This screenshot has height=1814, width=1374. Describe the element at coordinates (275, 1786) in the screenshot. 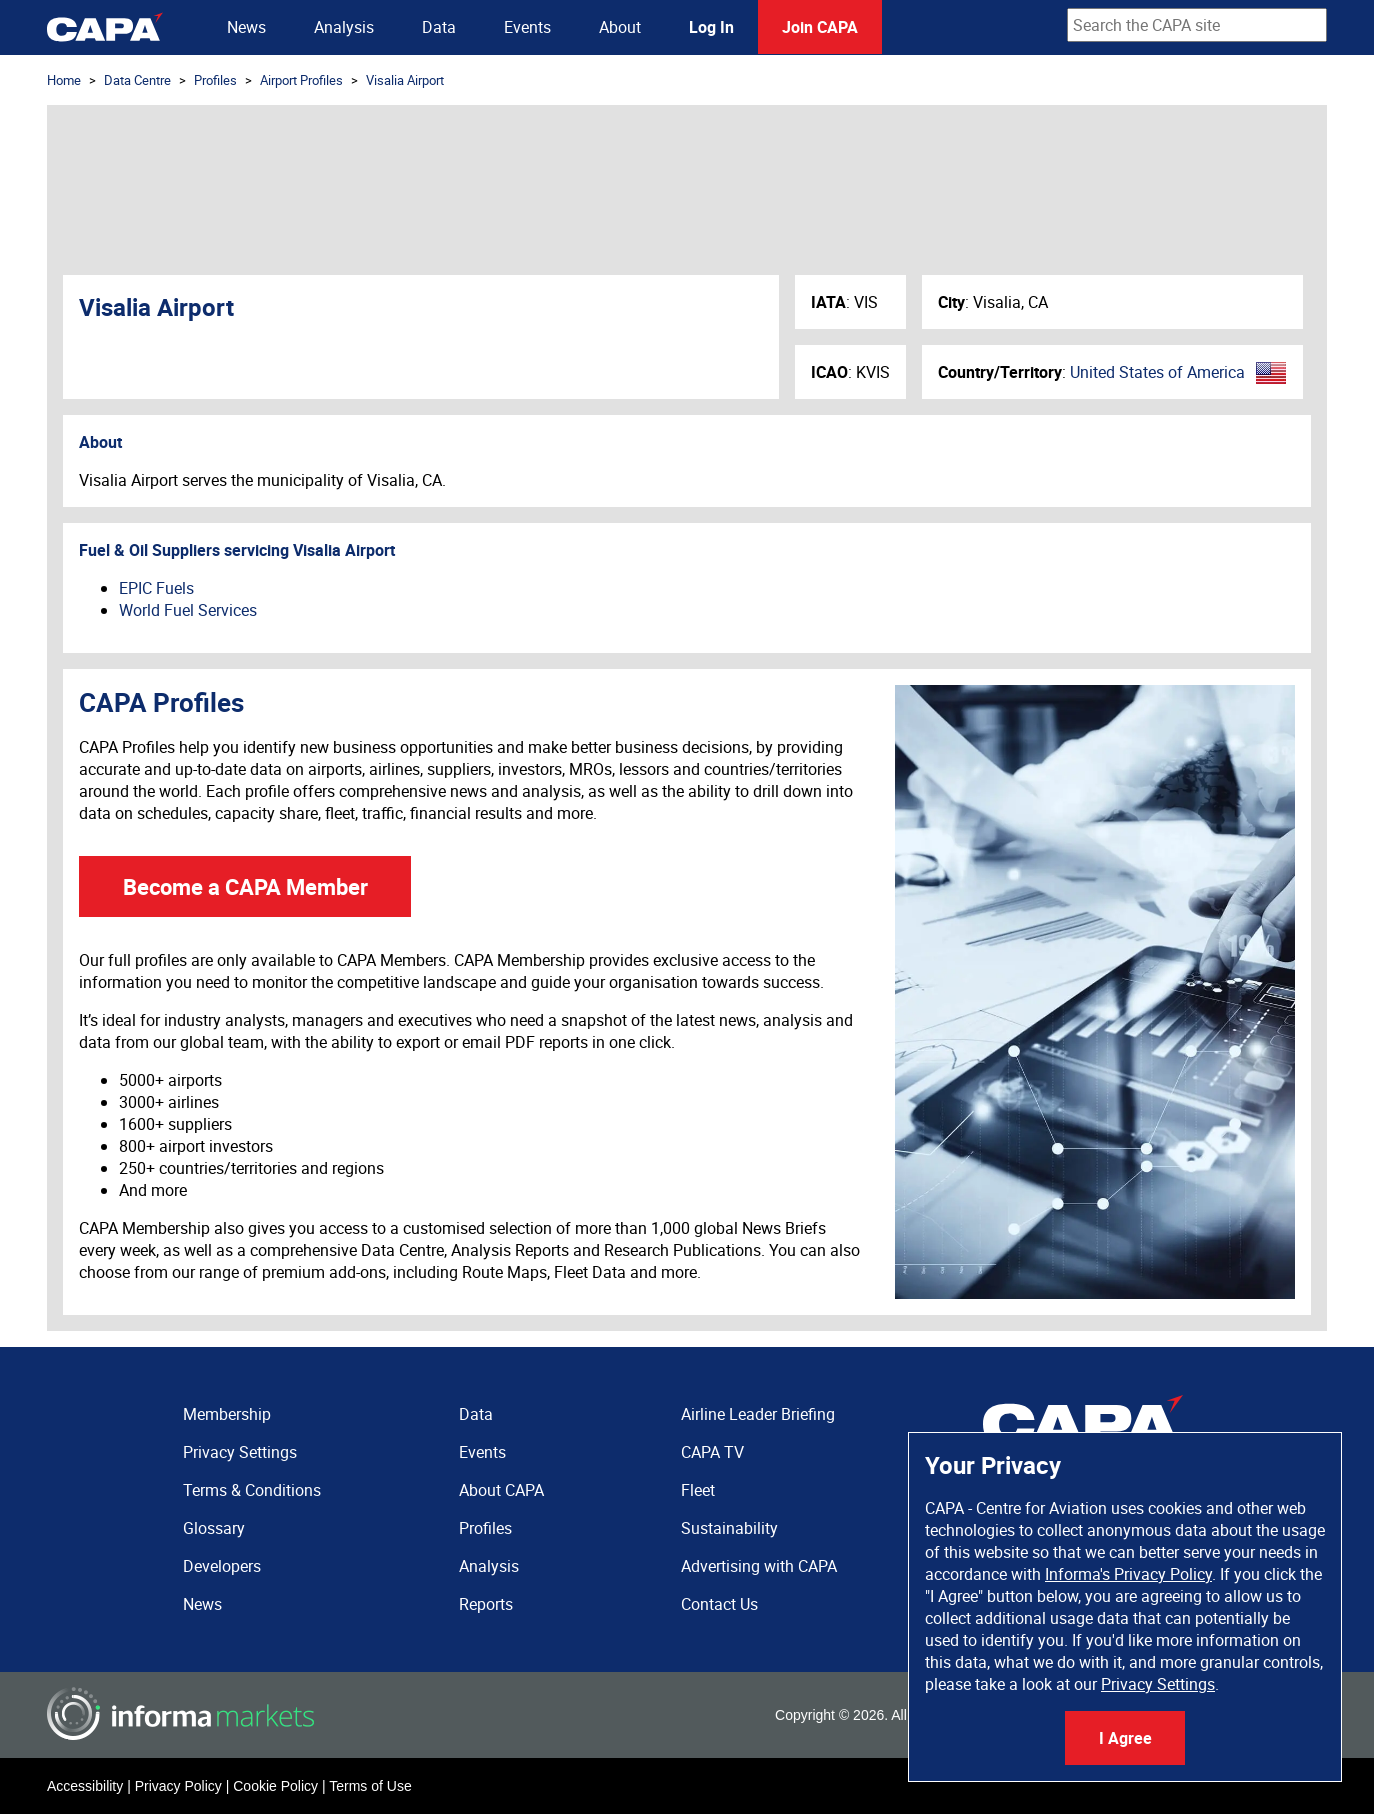

I see `Cookie Policy` at that location.